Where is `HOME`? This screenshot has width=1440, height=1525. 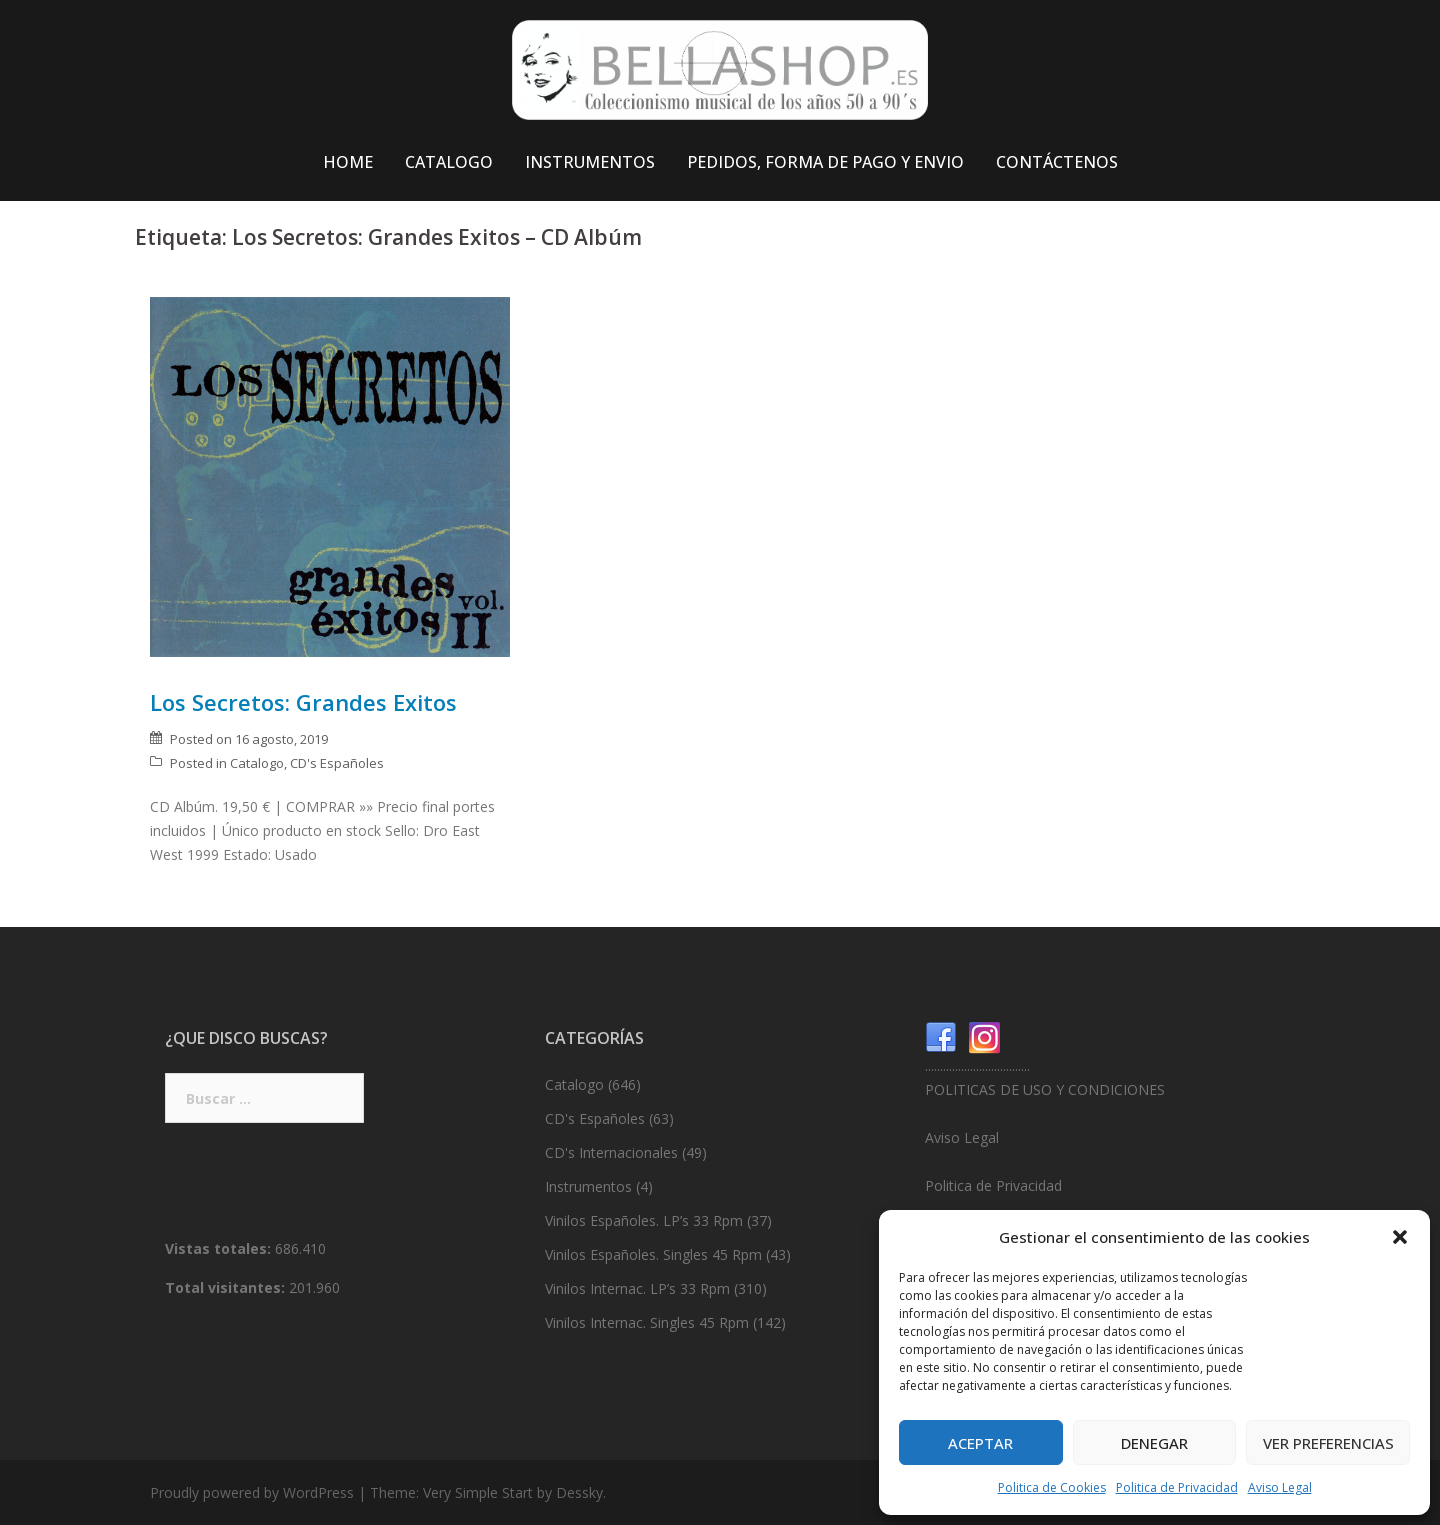
HOME is located at coordinates (348, 162).